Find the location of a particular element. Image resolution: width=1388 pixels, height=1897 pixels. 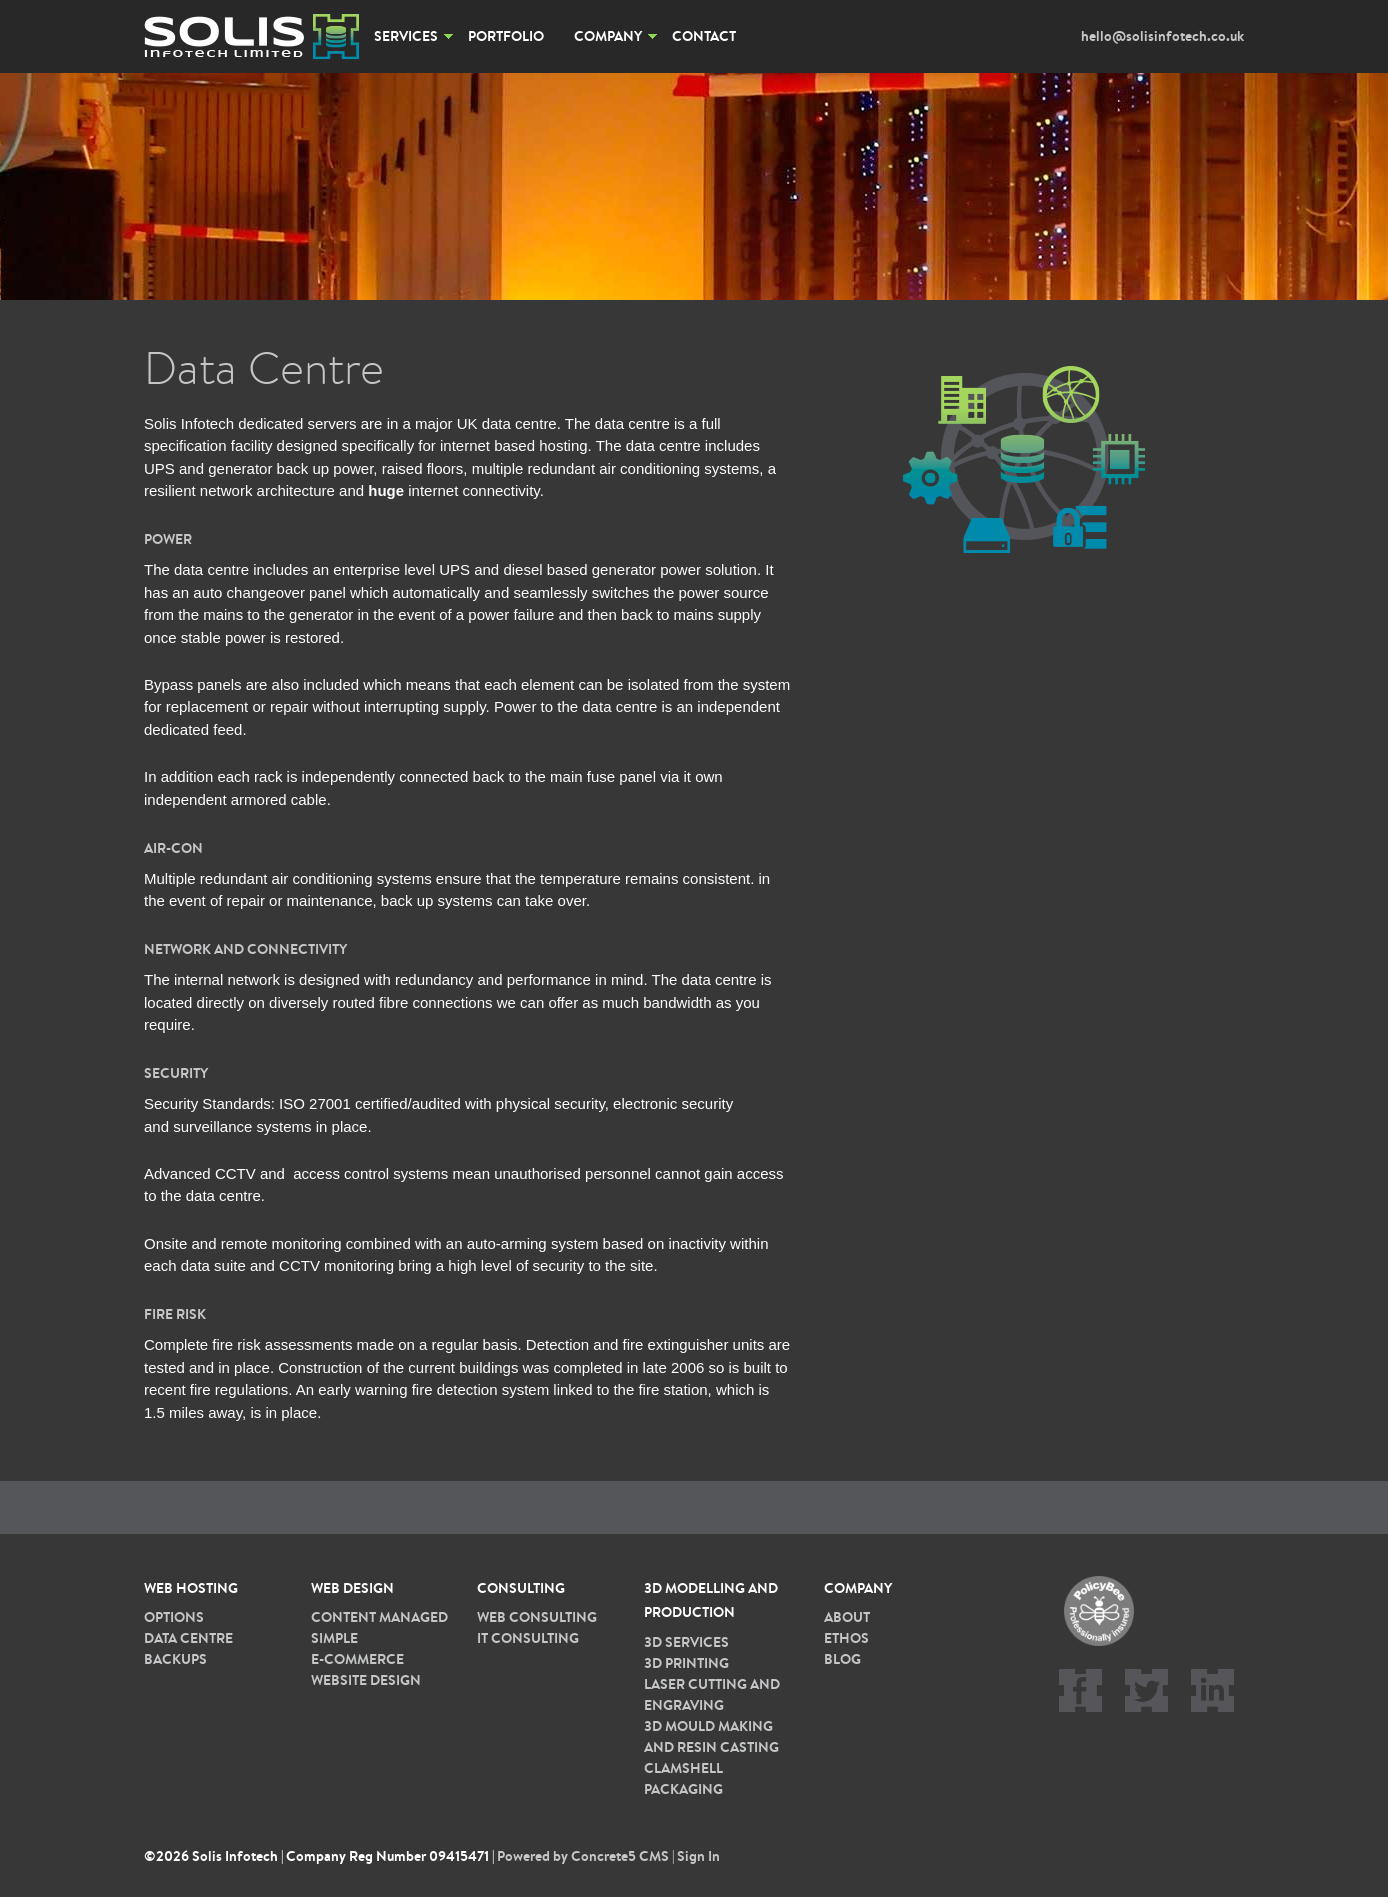

Data Centre is located at coordinates (188, 1638).